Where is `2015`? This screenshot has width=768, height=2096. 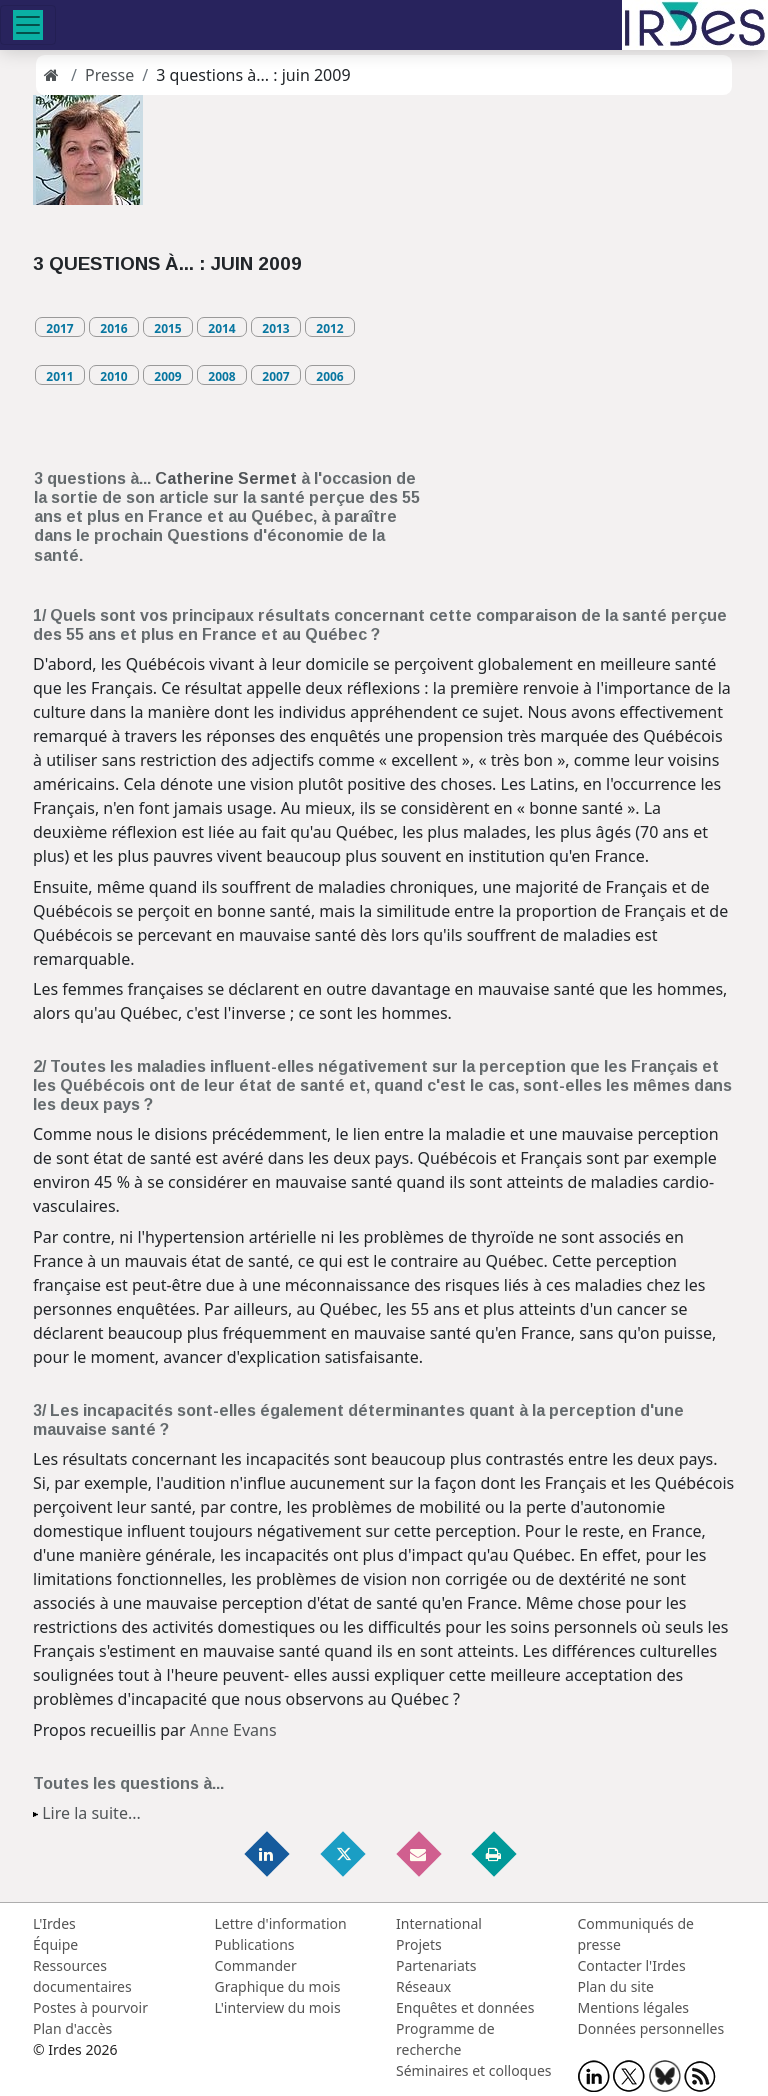
2015 is located at coordinates (167, 328).